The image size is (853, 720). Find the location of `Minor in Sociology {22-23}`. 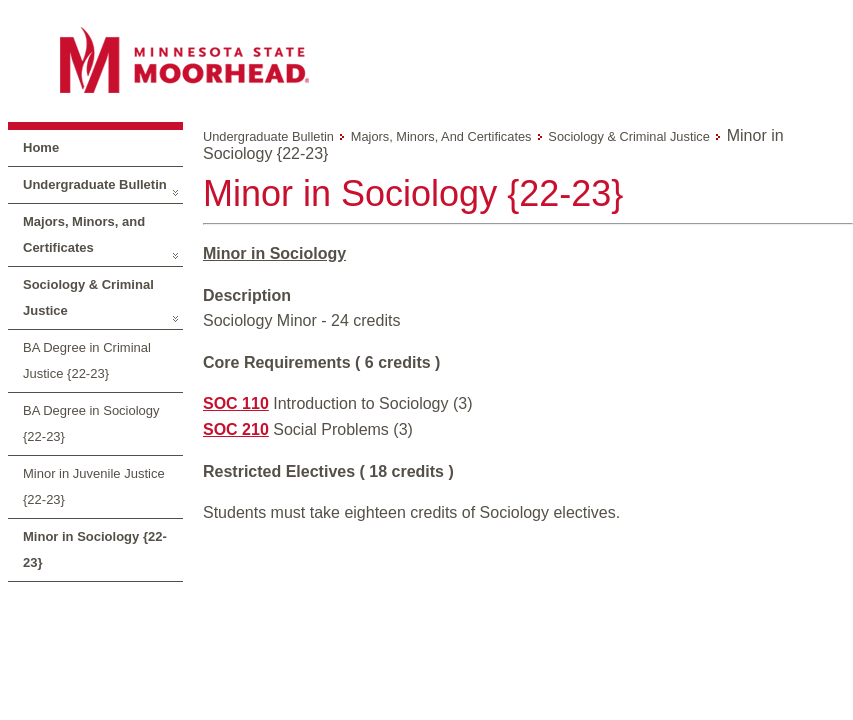

Minor in Sociology {22-23} is located at coordinates (95, 549).